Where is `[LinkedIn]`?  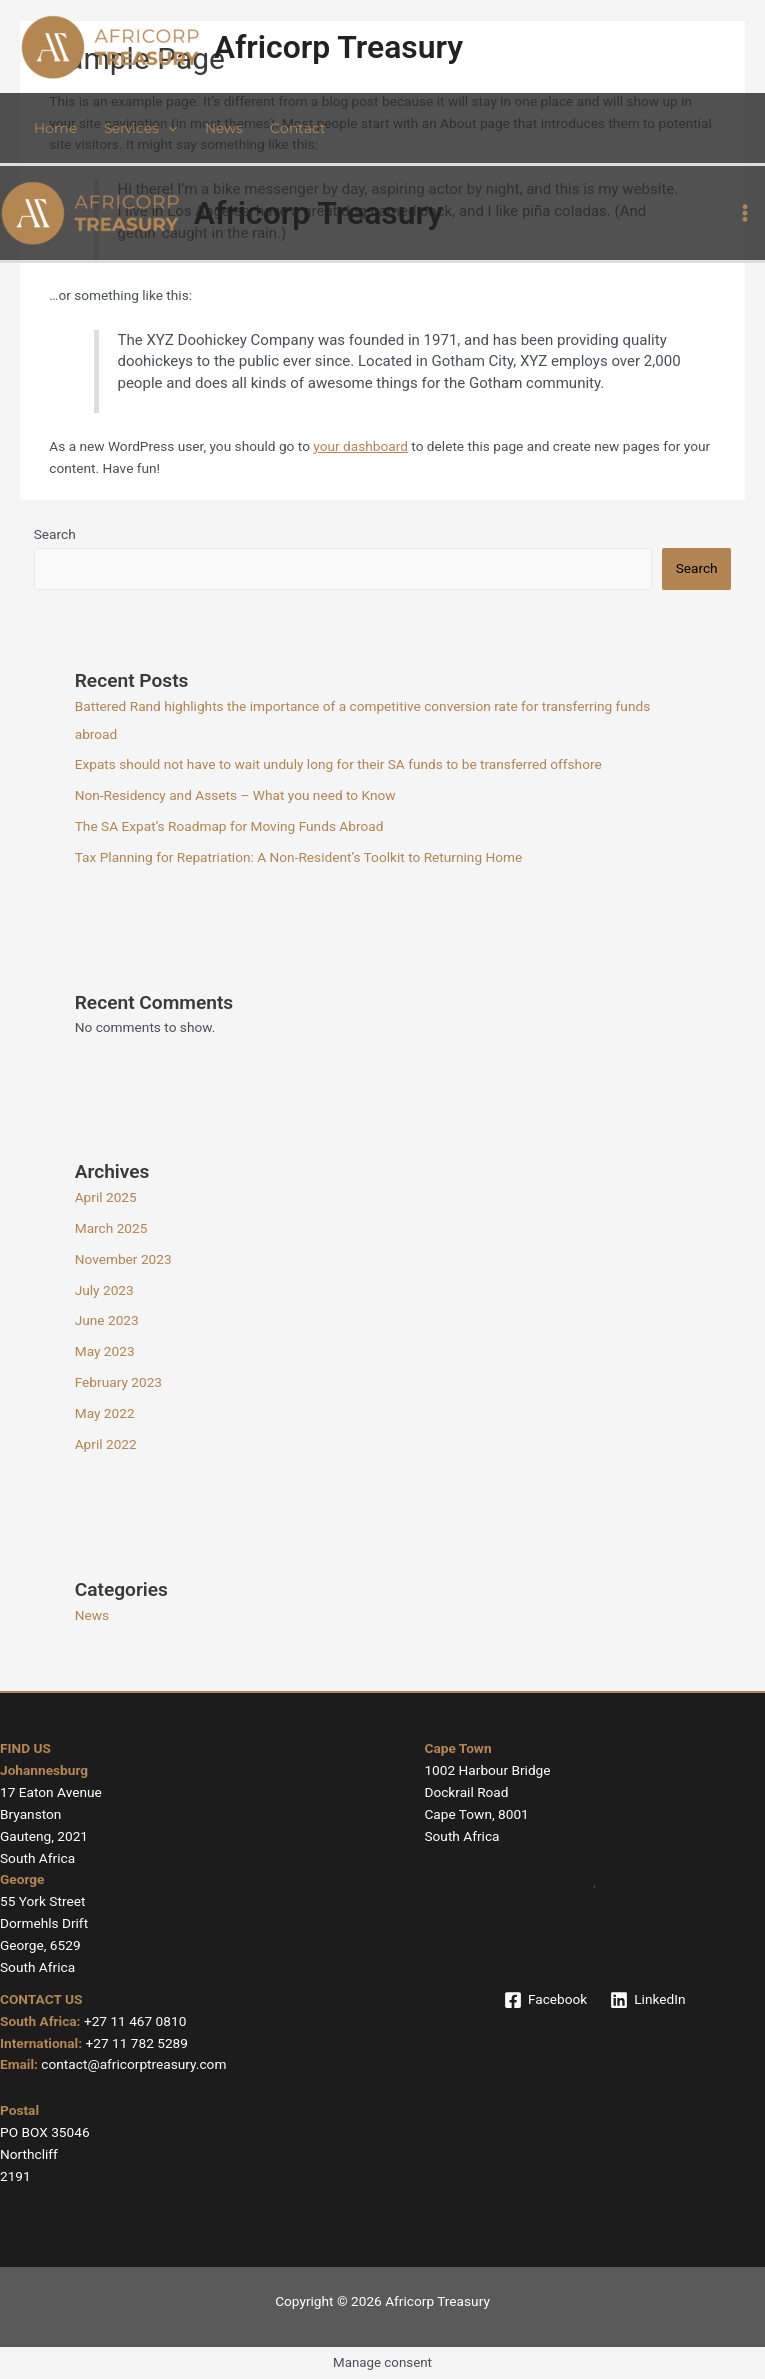 [LinkedIn] is located at coordinates (648, 2000).